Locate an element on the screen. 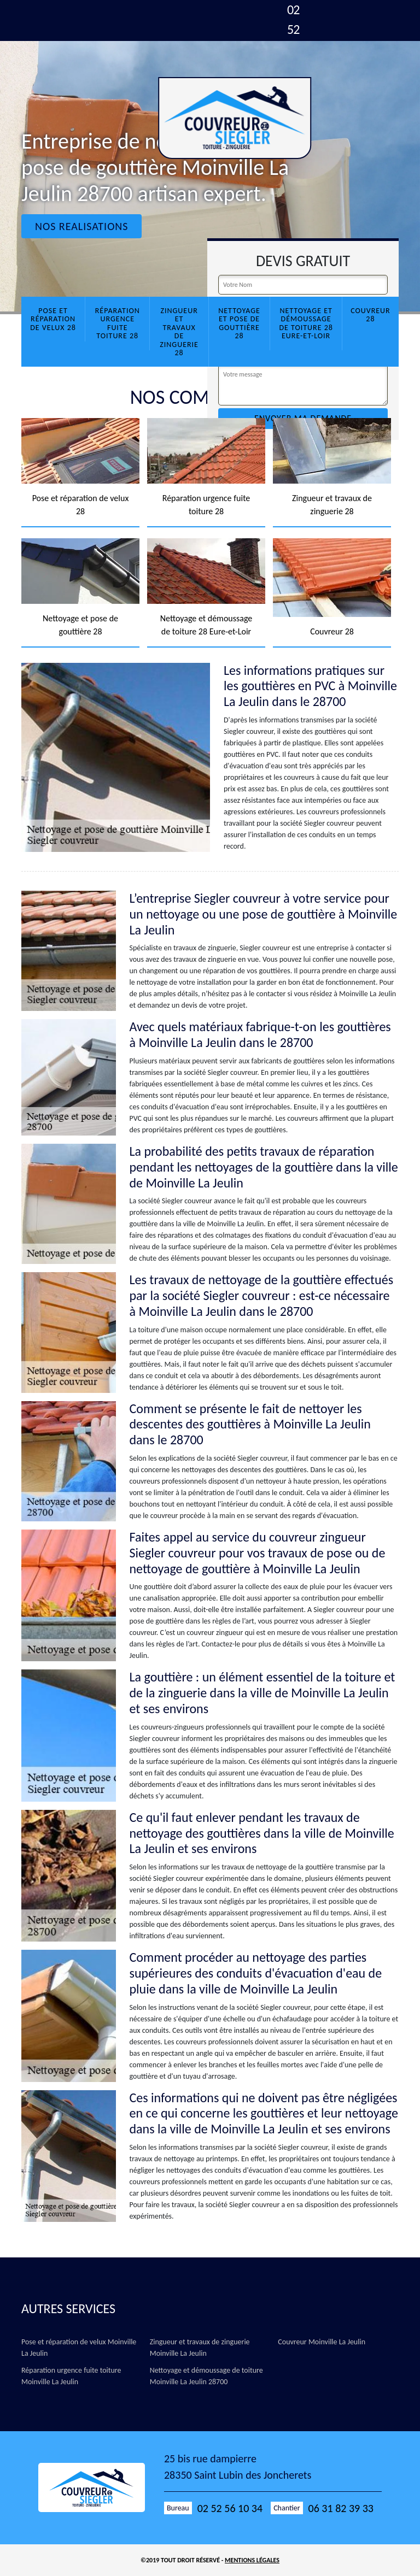 The width and height of the screenshot is (420, 2576). Couvreur Moinville La Jeulin is located at coordinates (321, 2341).